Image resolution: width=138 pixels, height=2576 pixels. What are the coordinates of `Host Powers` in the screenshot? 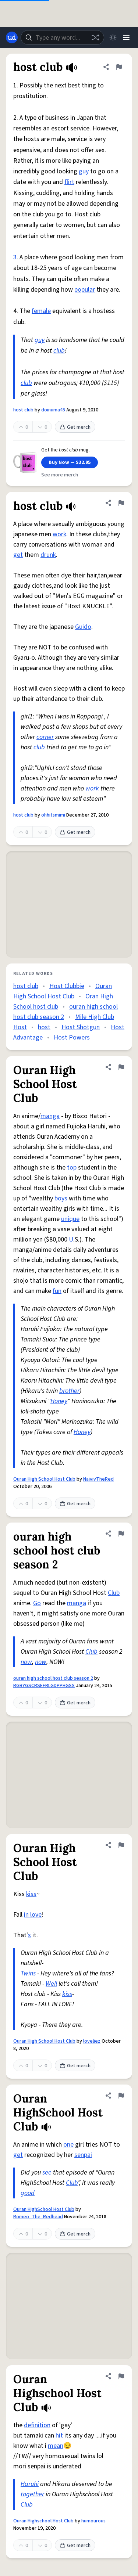 It's located at (72, 1037).